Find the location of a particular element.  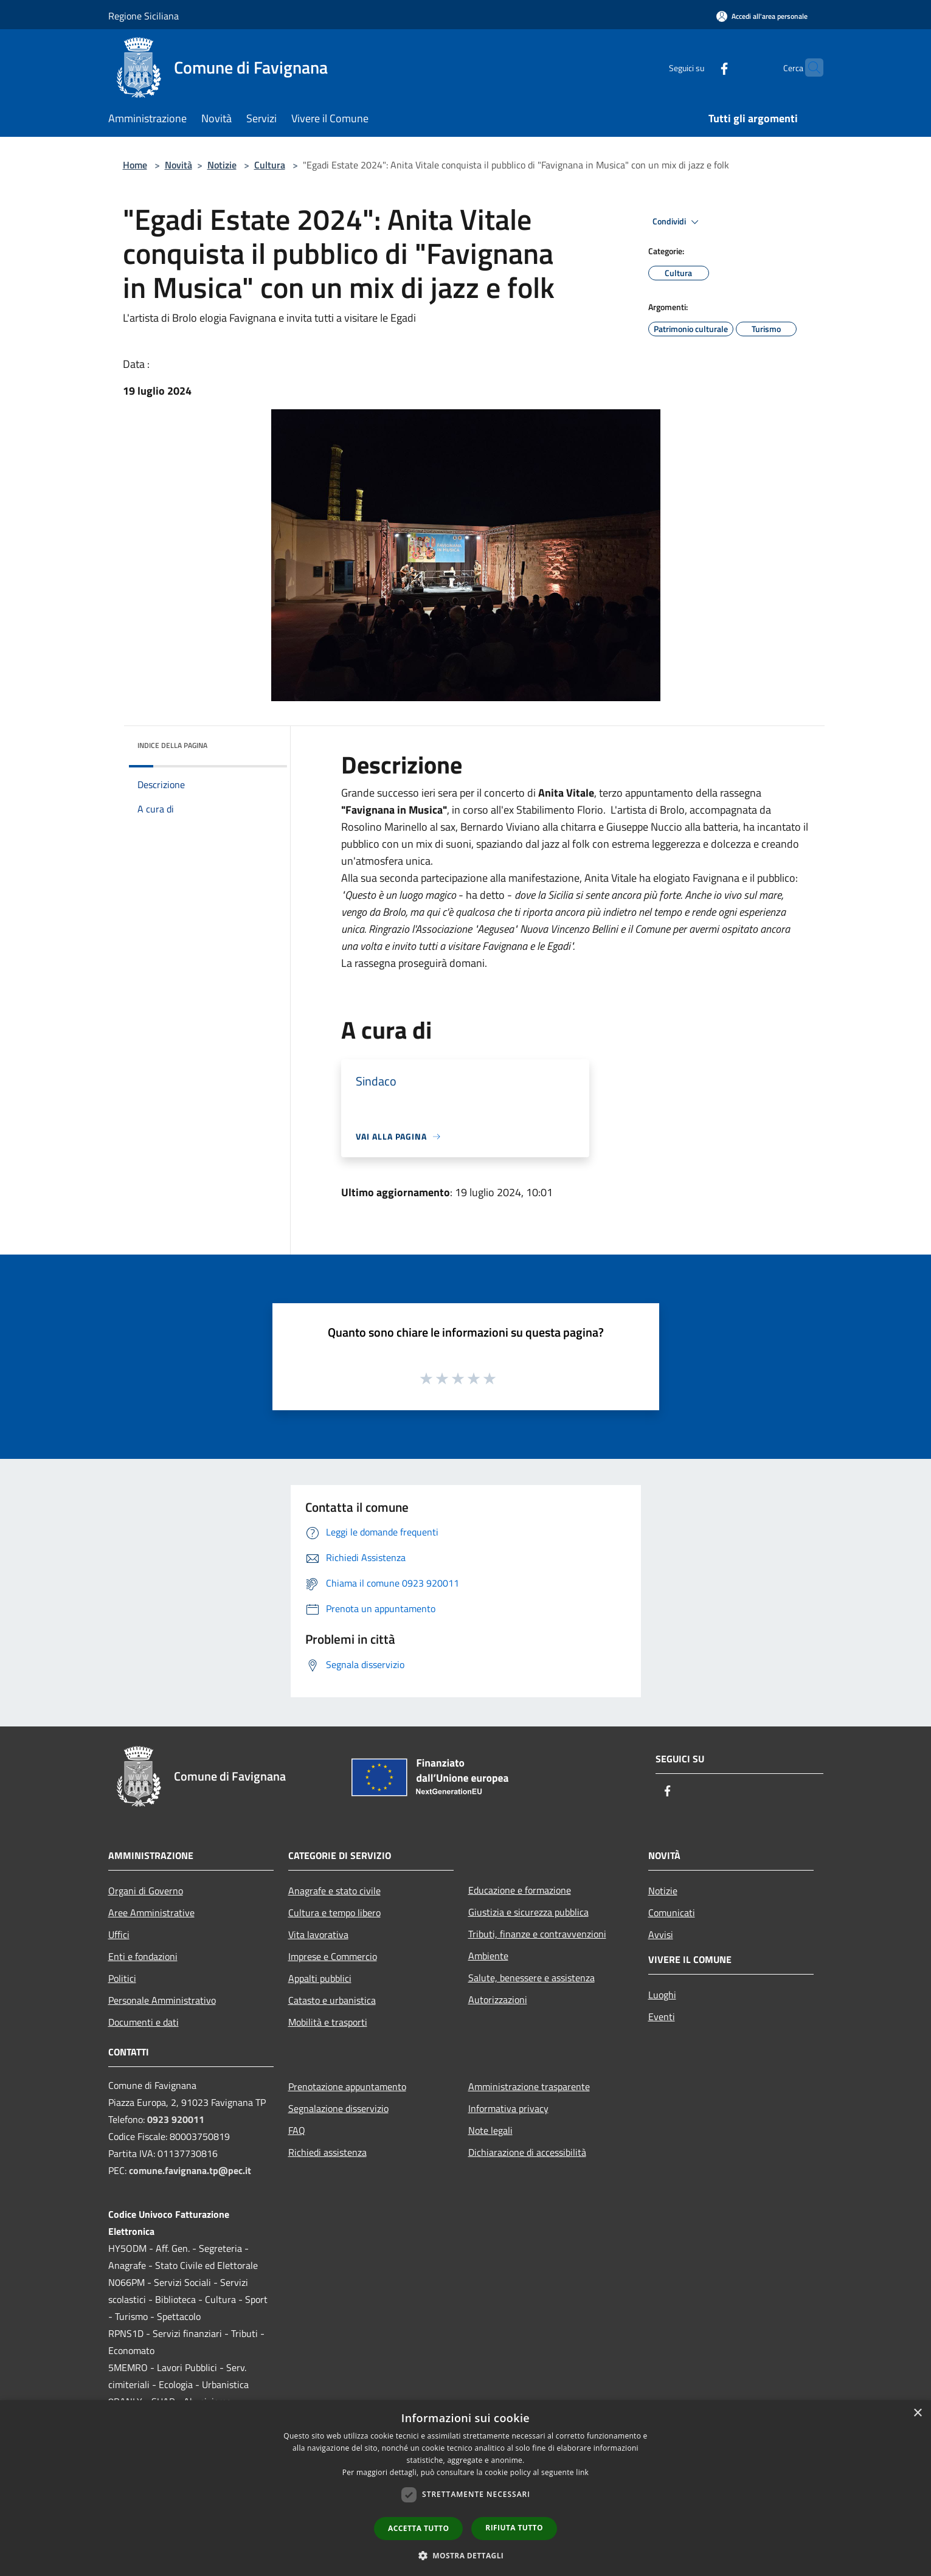

Organi di Governo is located at coordinates (145, 1890).